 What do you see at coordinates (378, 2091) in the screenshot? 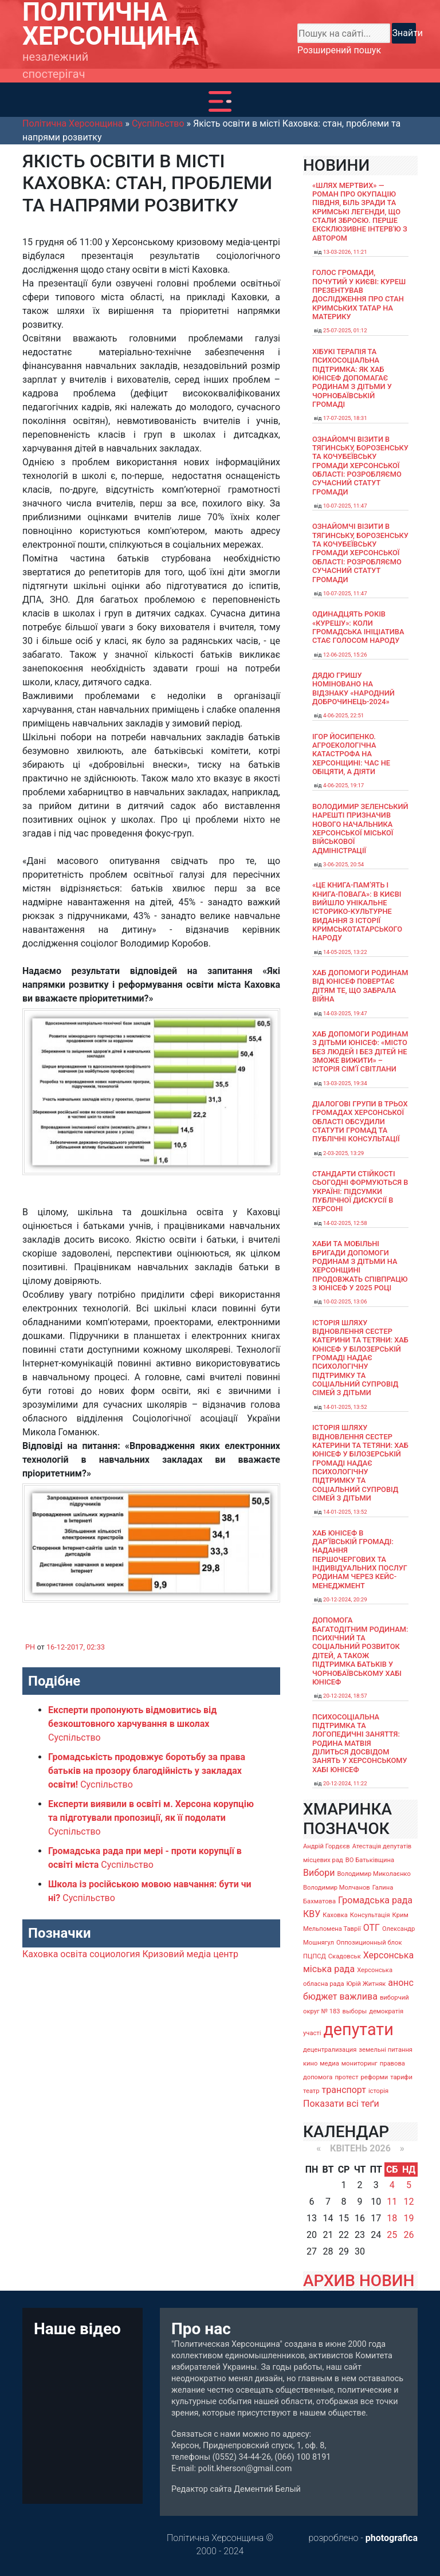
I see `історія` at bounding box center [378, 2091].